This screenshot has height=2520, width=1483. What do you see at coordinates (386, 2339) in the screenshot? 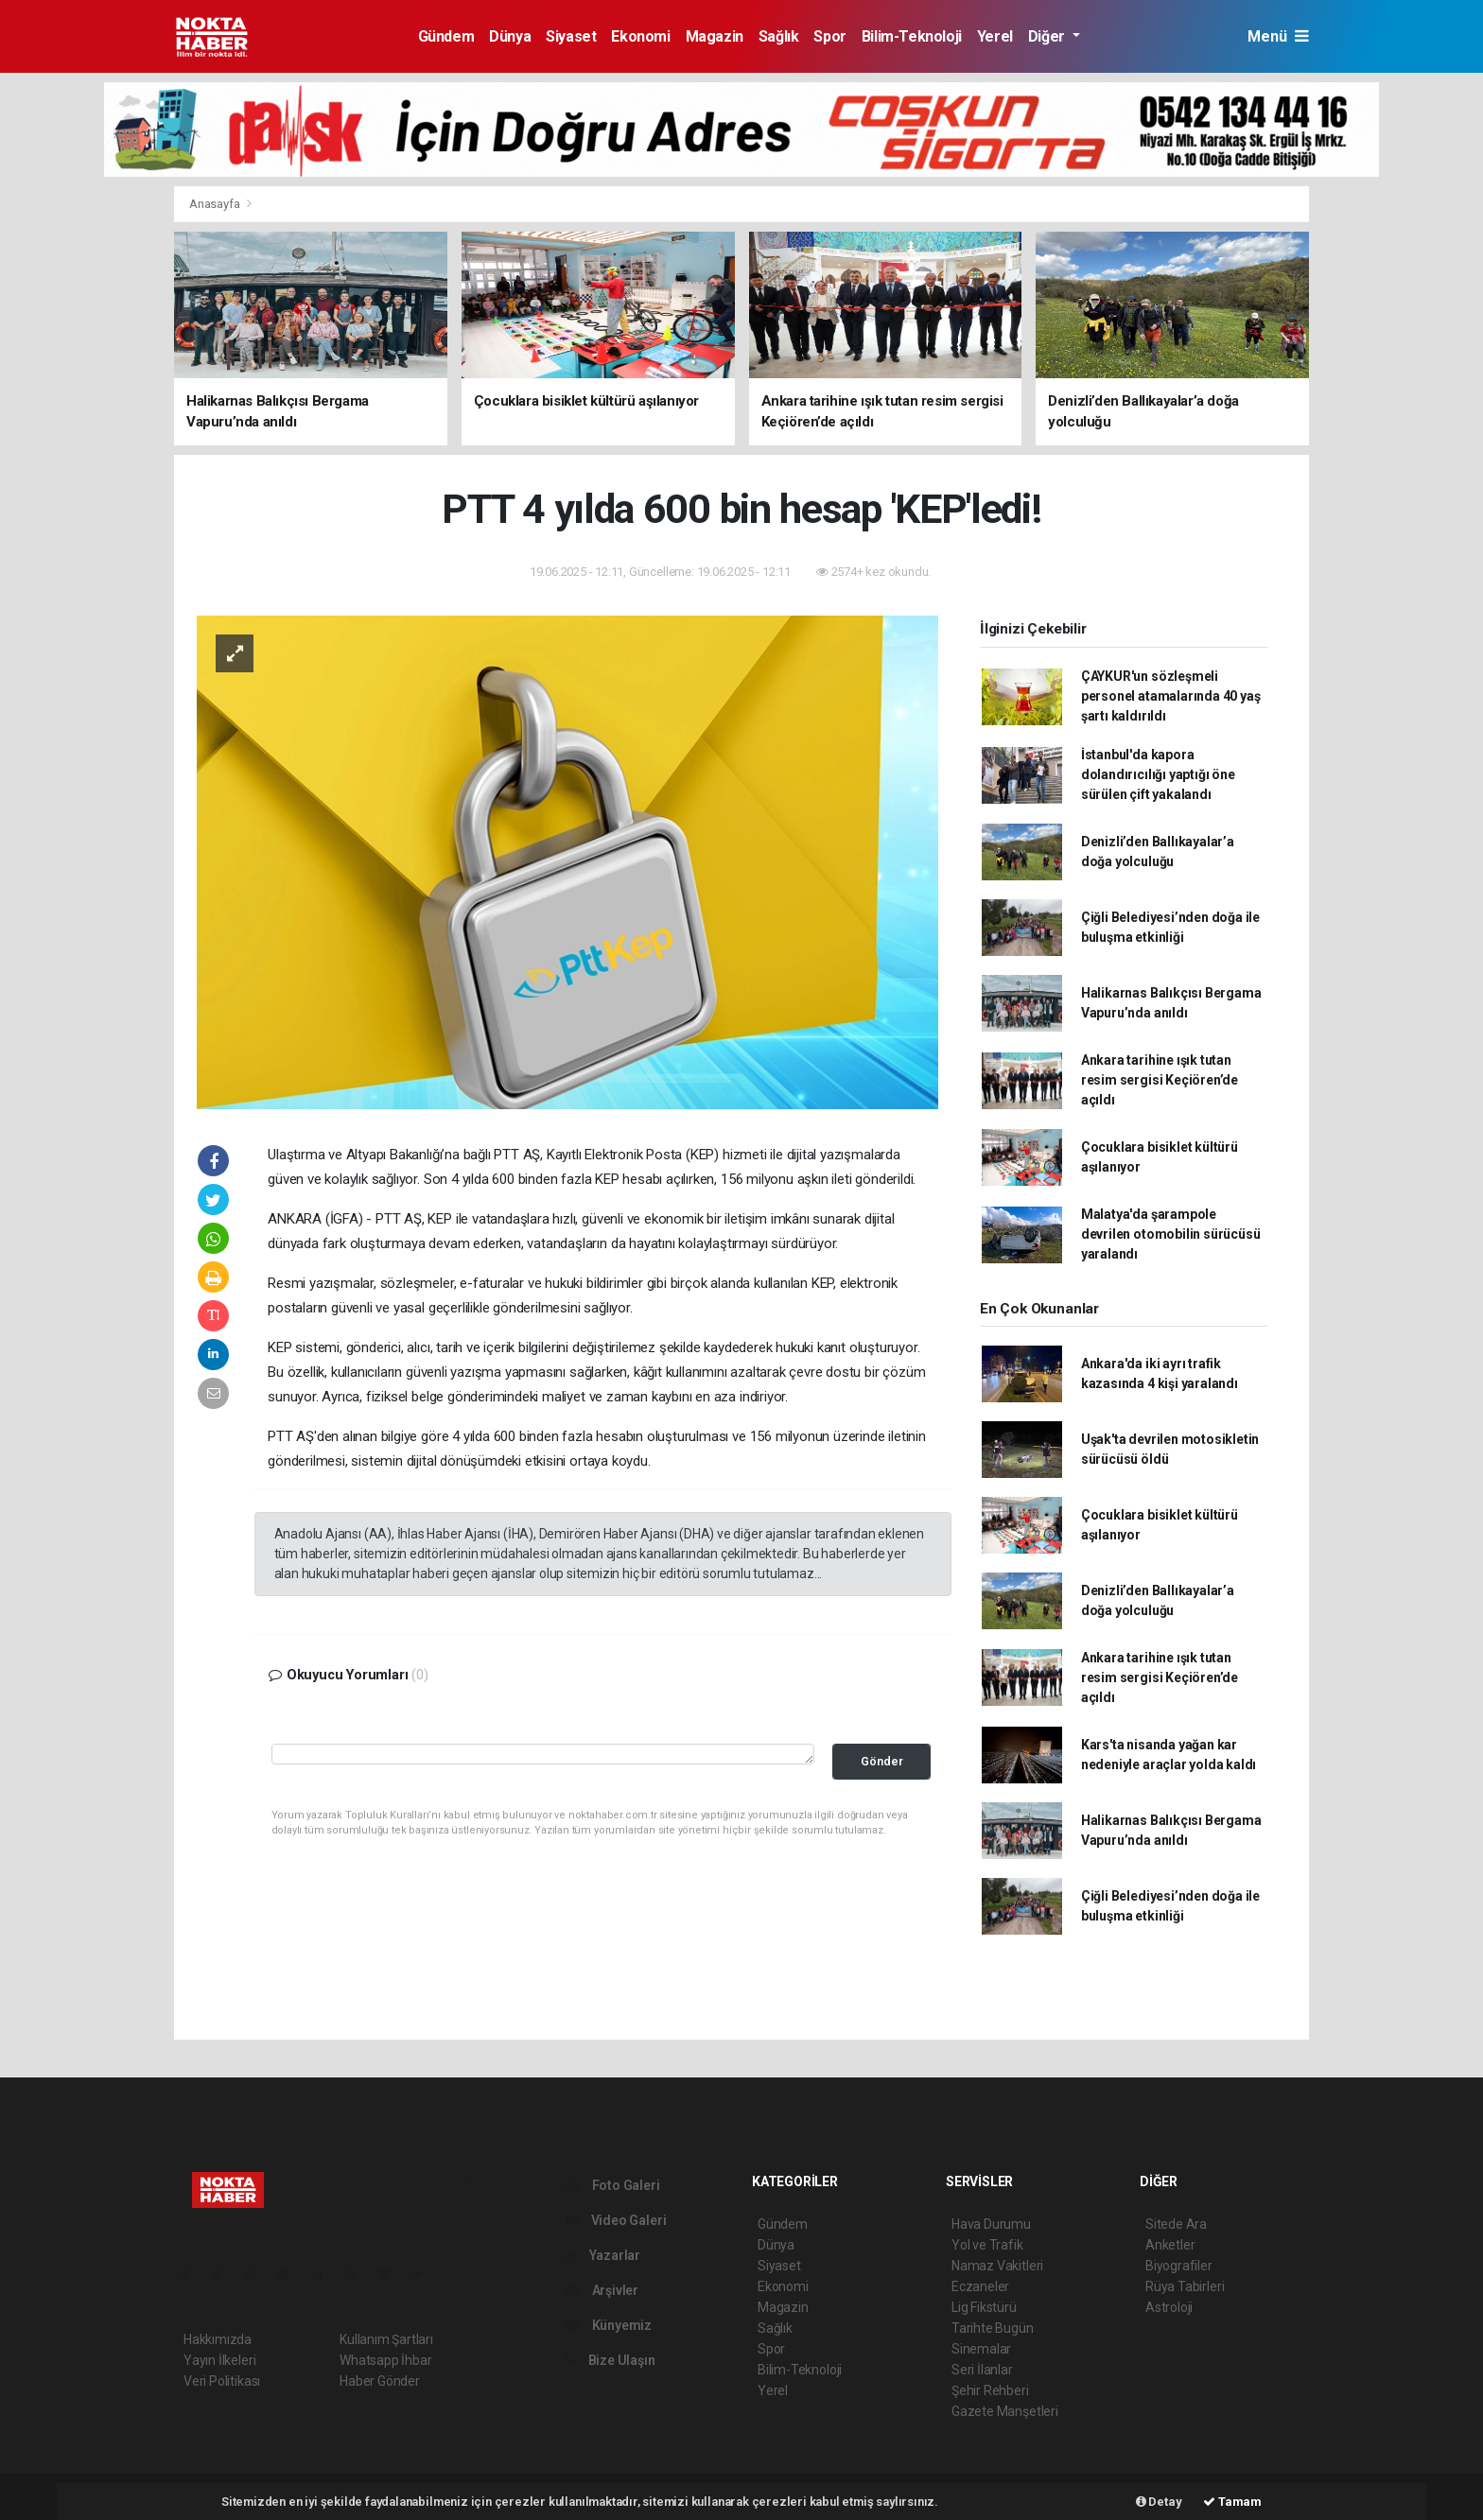
I see `Kullanım Şartları` at bounding box center [386, 2339].